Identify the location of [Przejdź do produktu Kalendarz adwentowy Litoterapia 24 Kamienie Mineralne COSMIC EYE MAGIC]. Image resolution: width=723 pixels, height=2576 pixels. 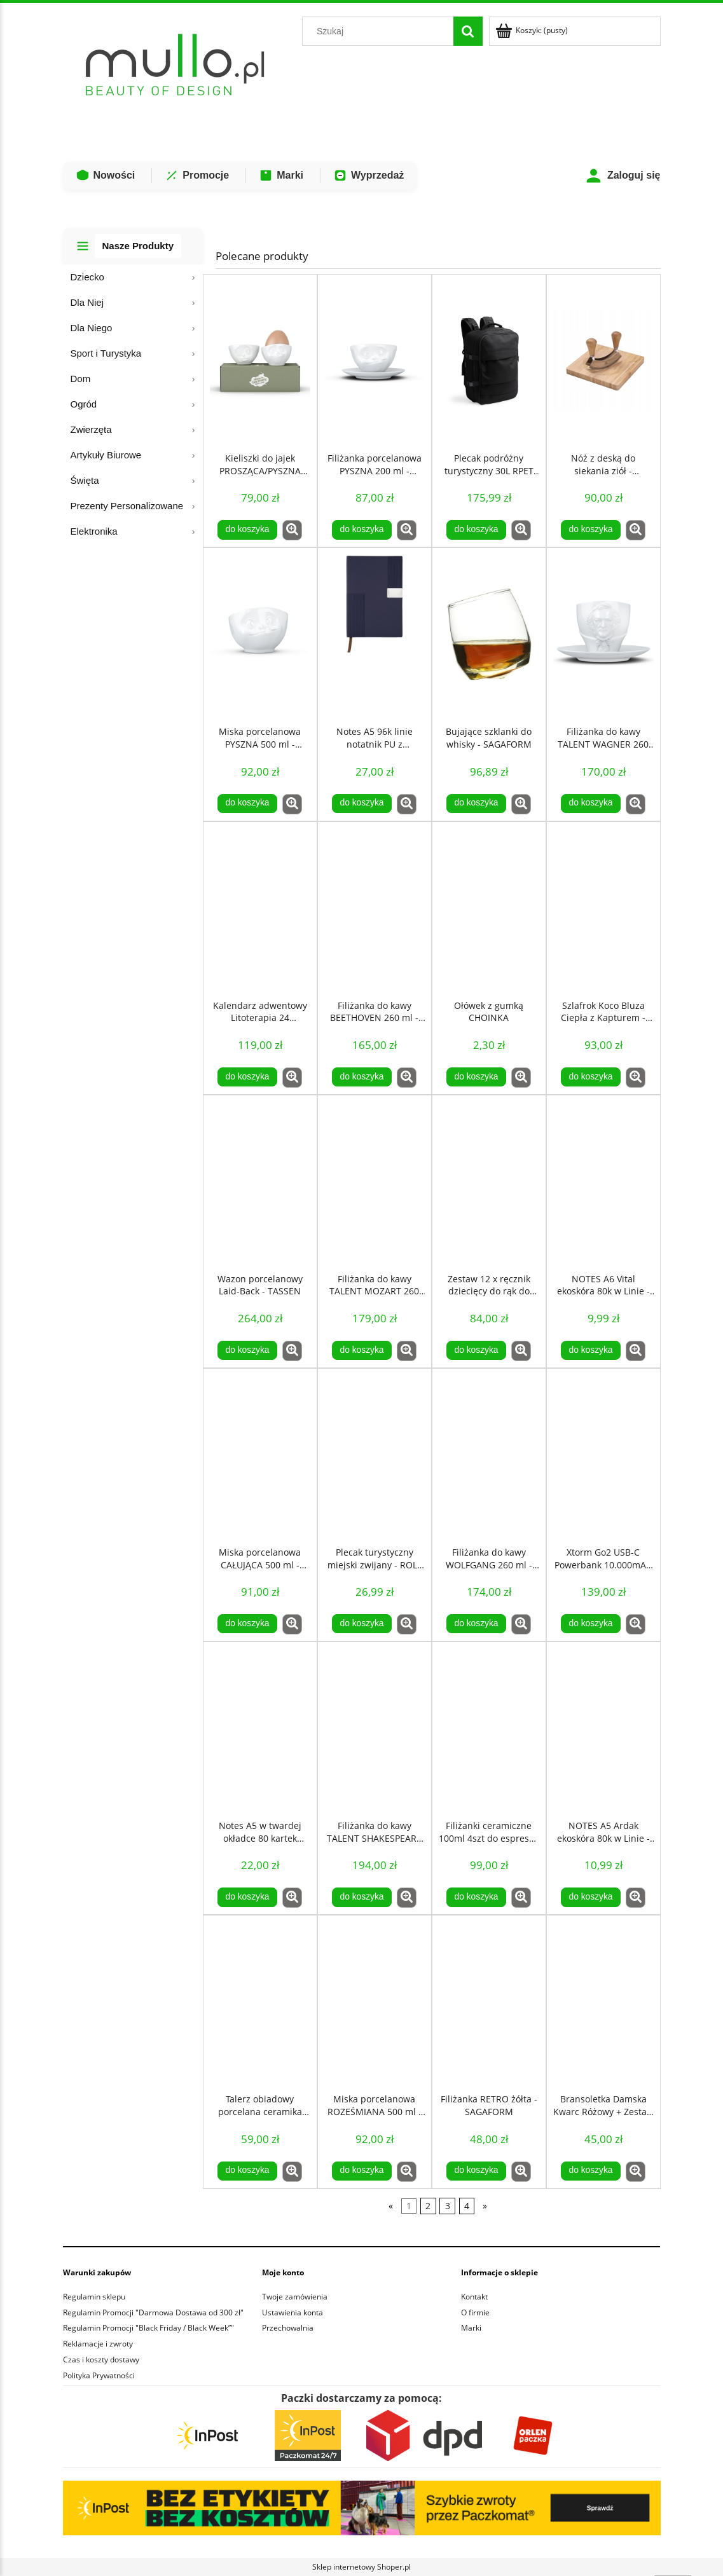
(260, 907).